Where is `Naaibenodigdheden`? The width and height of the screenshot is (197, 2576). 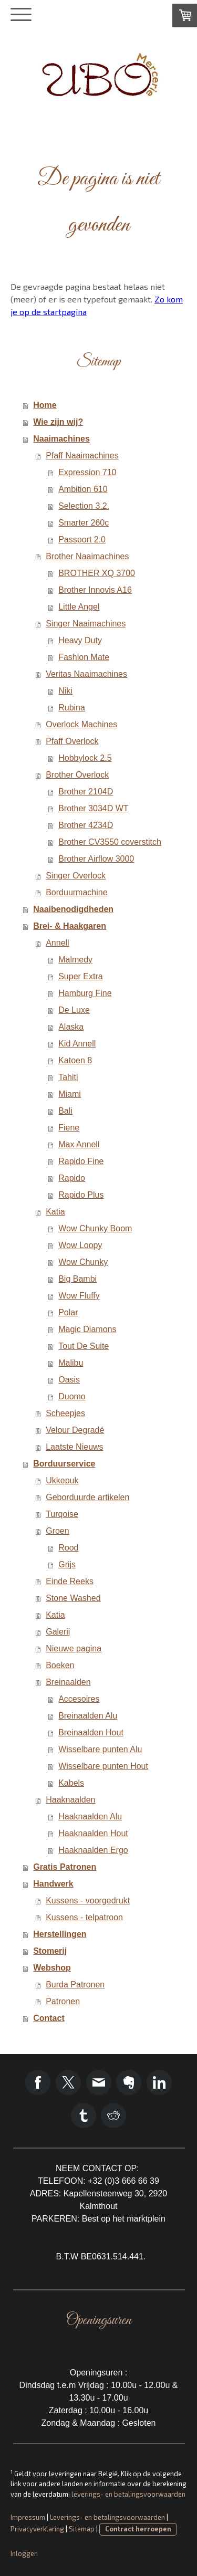
Naaibenodigdheden is located at coordinates (73, 909).